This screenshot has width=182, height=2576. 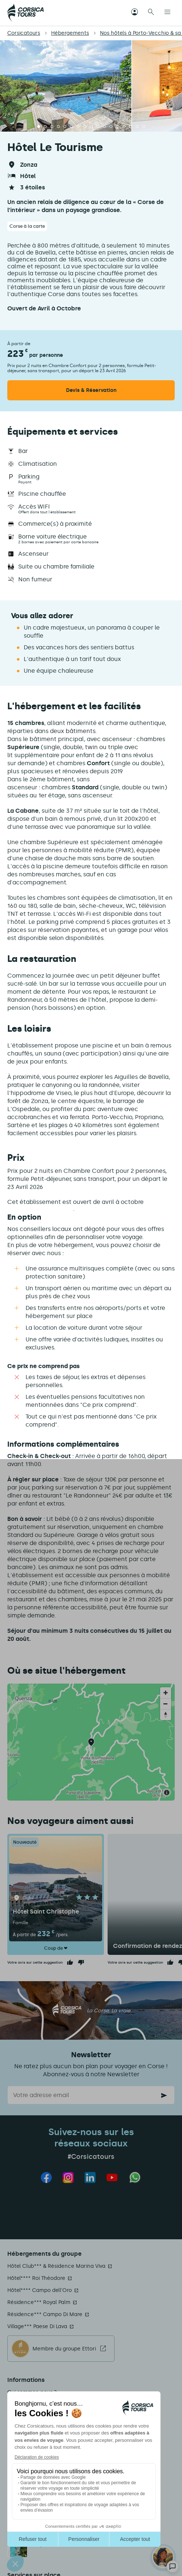 I want to click on Hôtel Club*** & Résidence Marina Viva, so click(x=56, y=2266).